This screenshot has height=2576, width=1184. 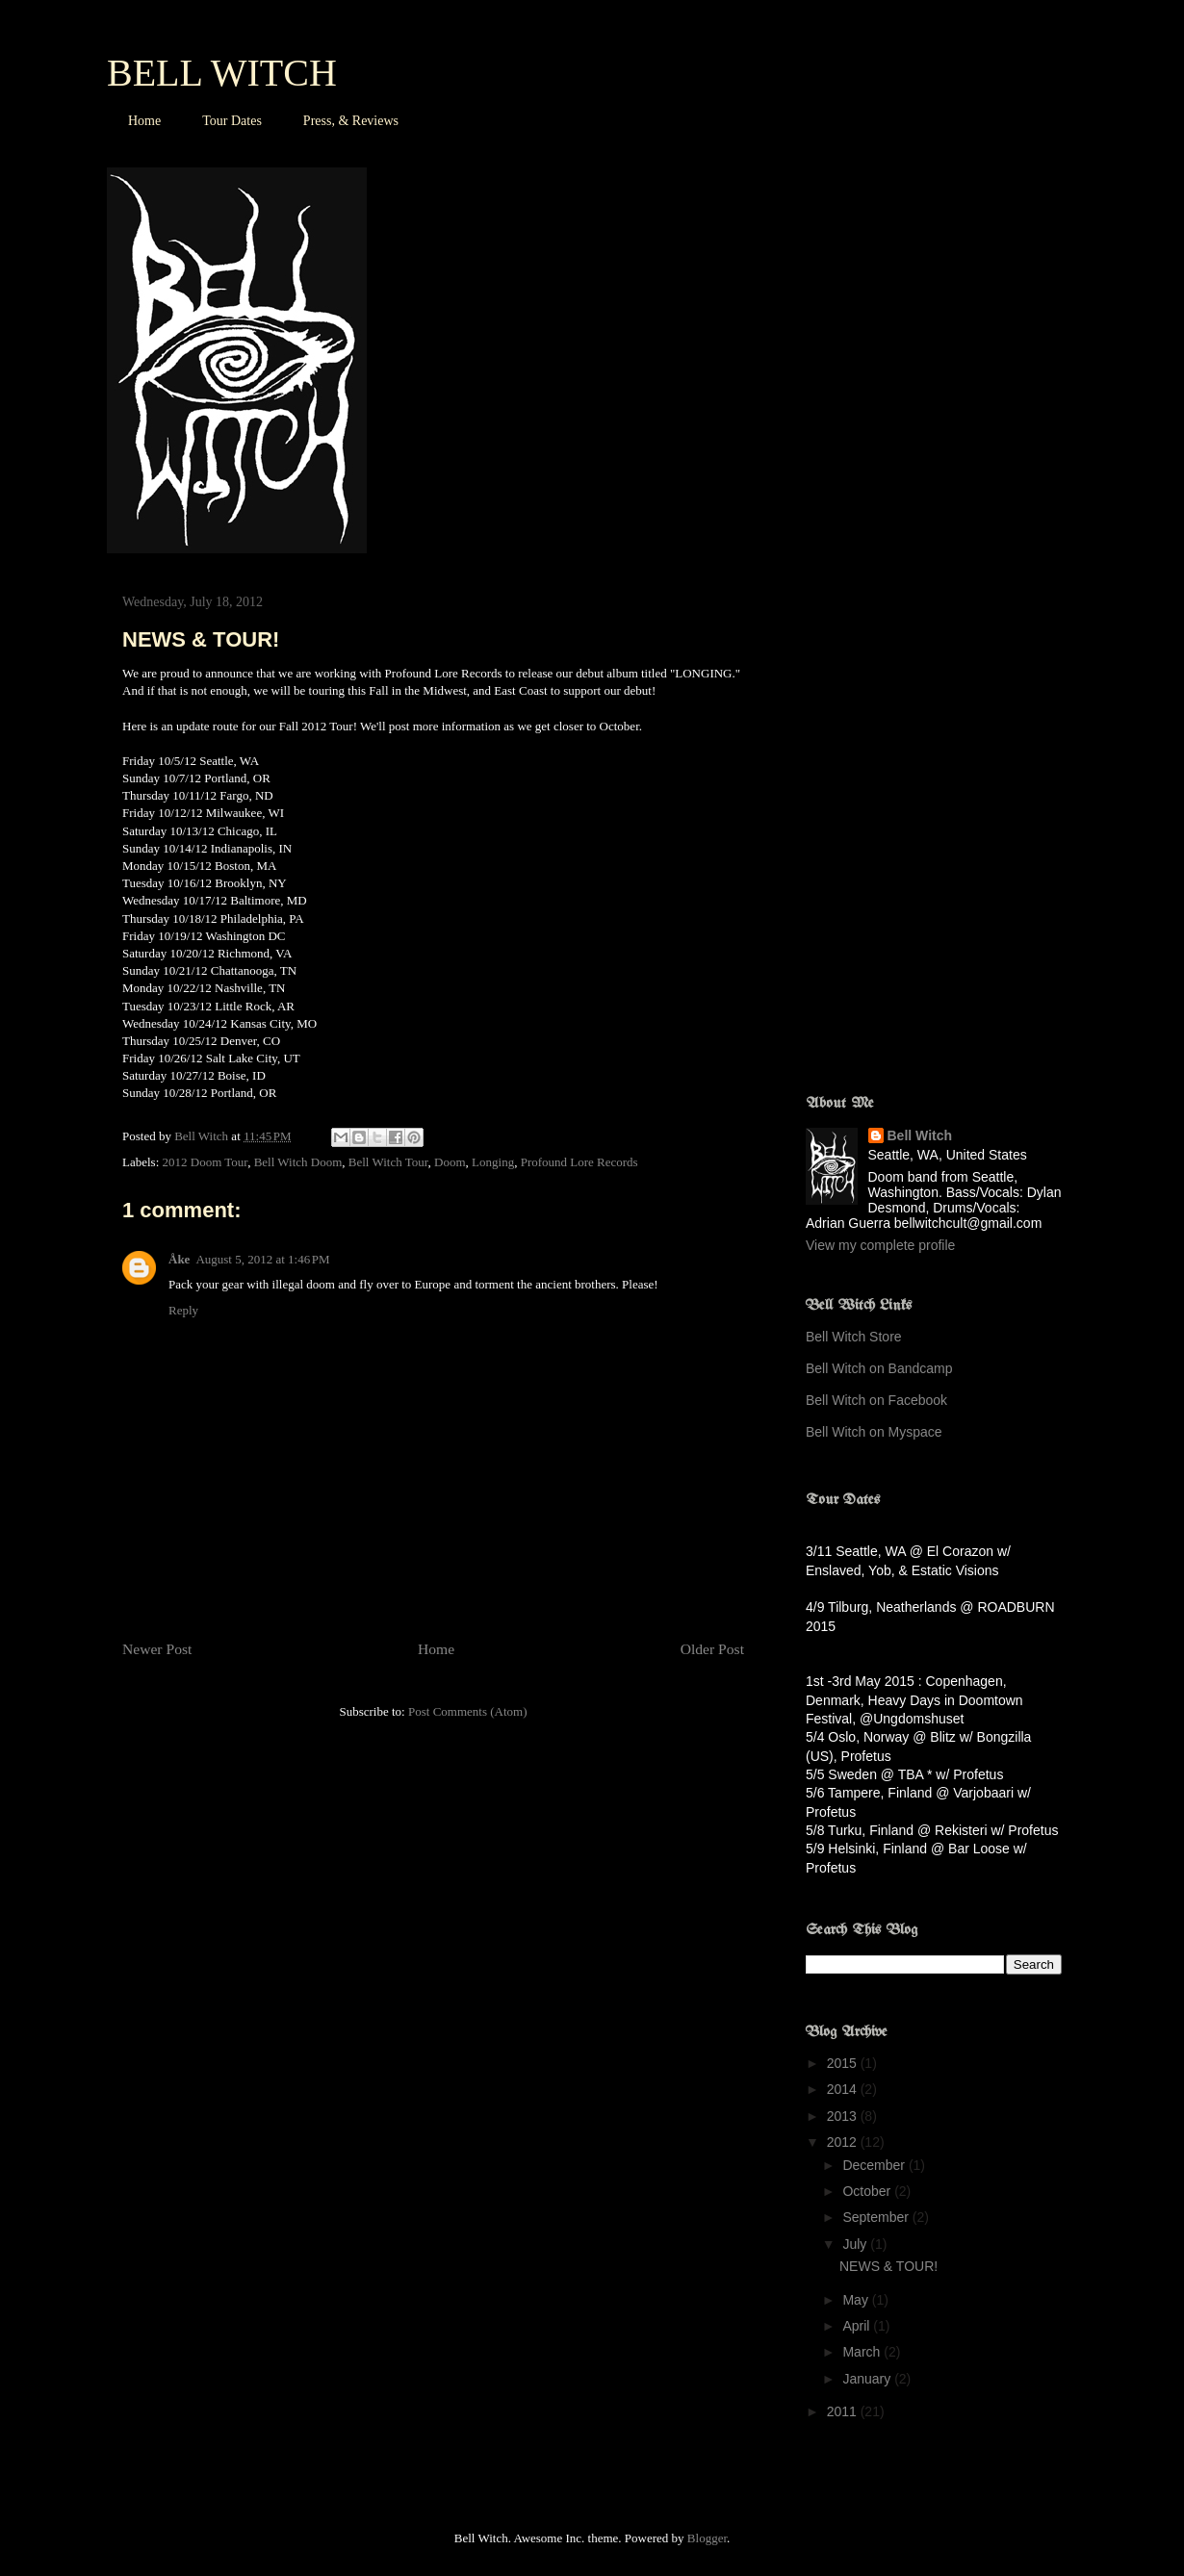 What do you see at coordinates (844, 2411) in the screenshot?
I see `2011` at bounding box center [844, 2411].